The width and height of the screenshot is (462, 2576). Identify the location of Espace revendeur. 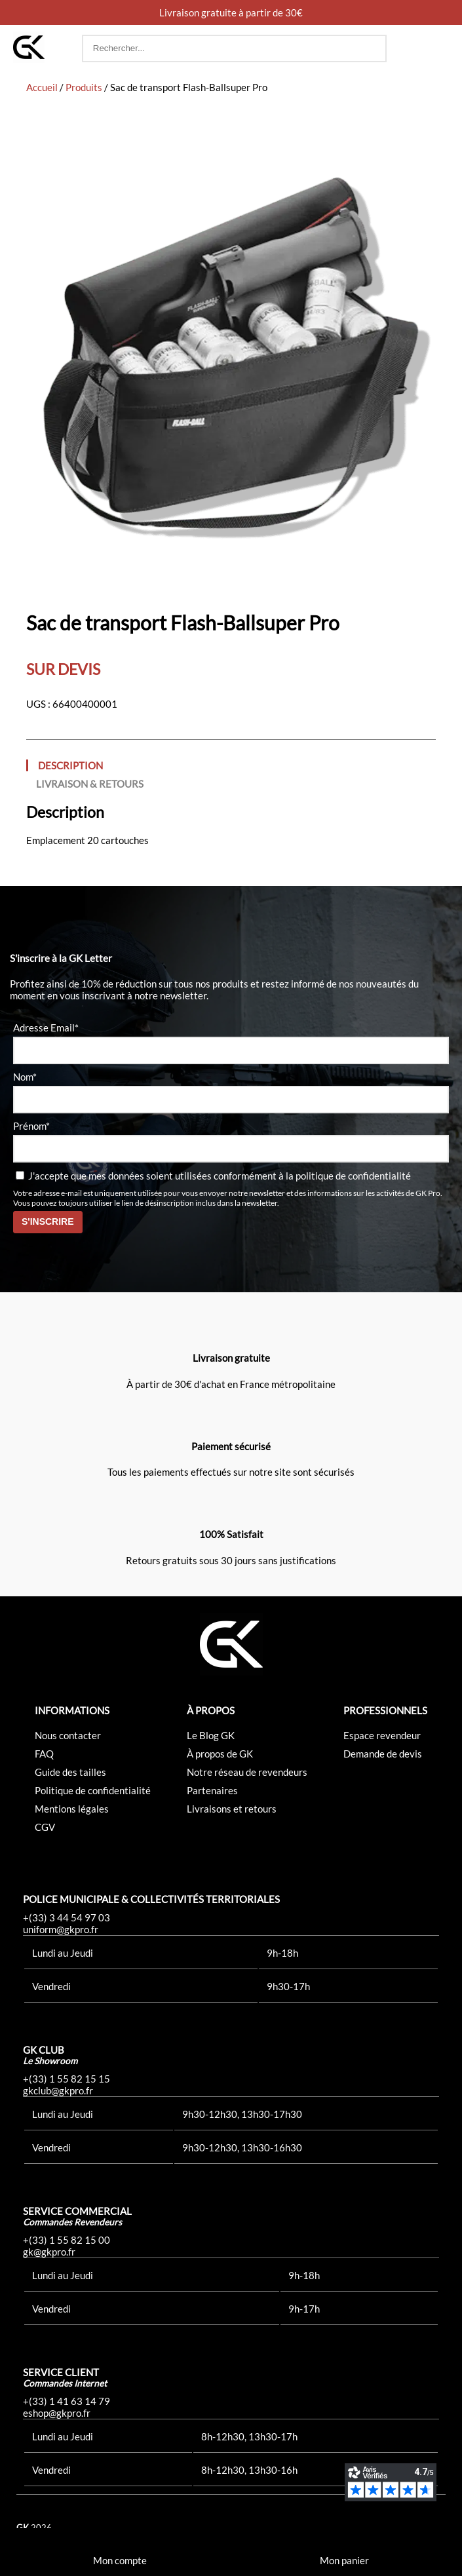
(382, 1735).